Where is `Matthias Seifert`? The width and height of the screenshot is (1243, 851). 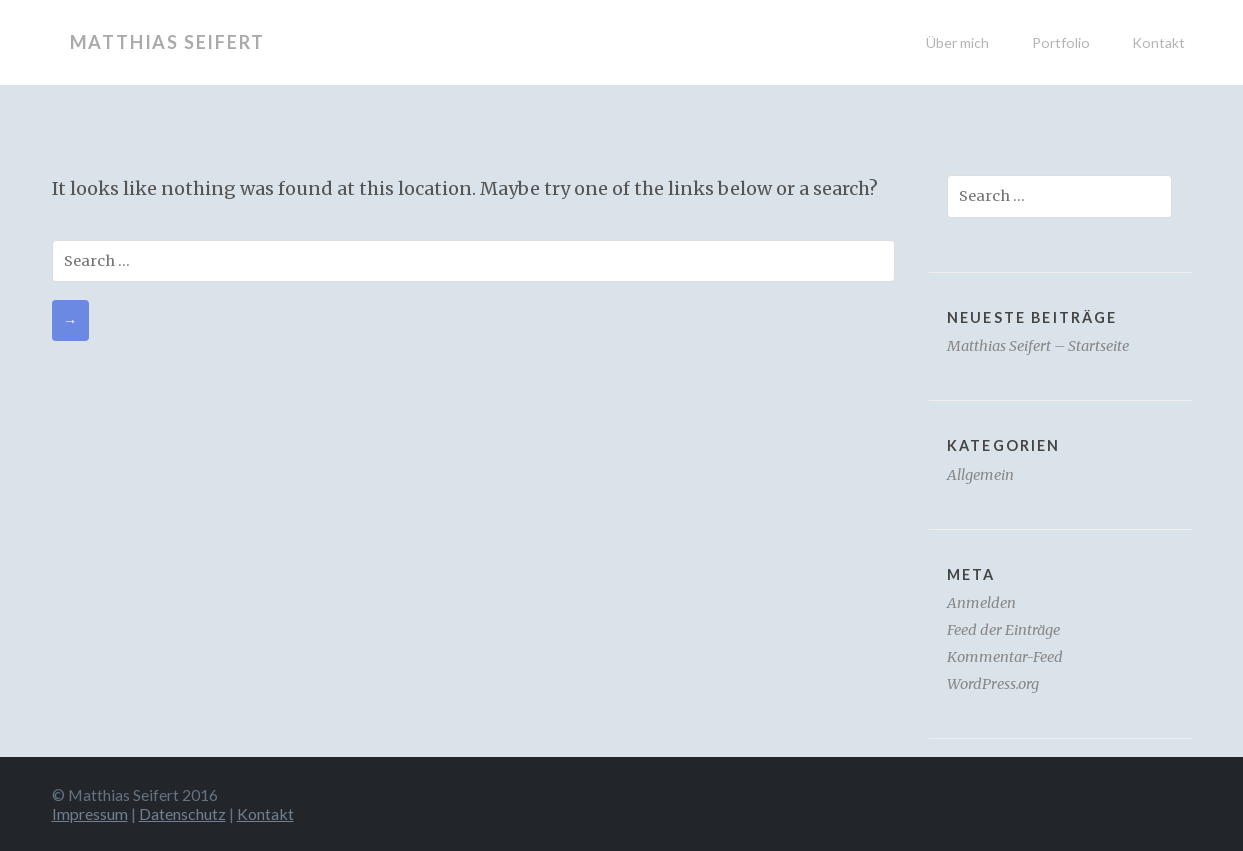
Matthias Seifert is located at coordinates (167, 42).